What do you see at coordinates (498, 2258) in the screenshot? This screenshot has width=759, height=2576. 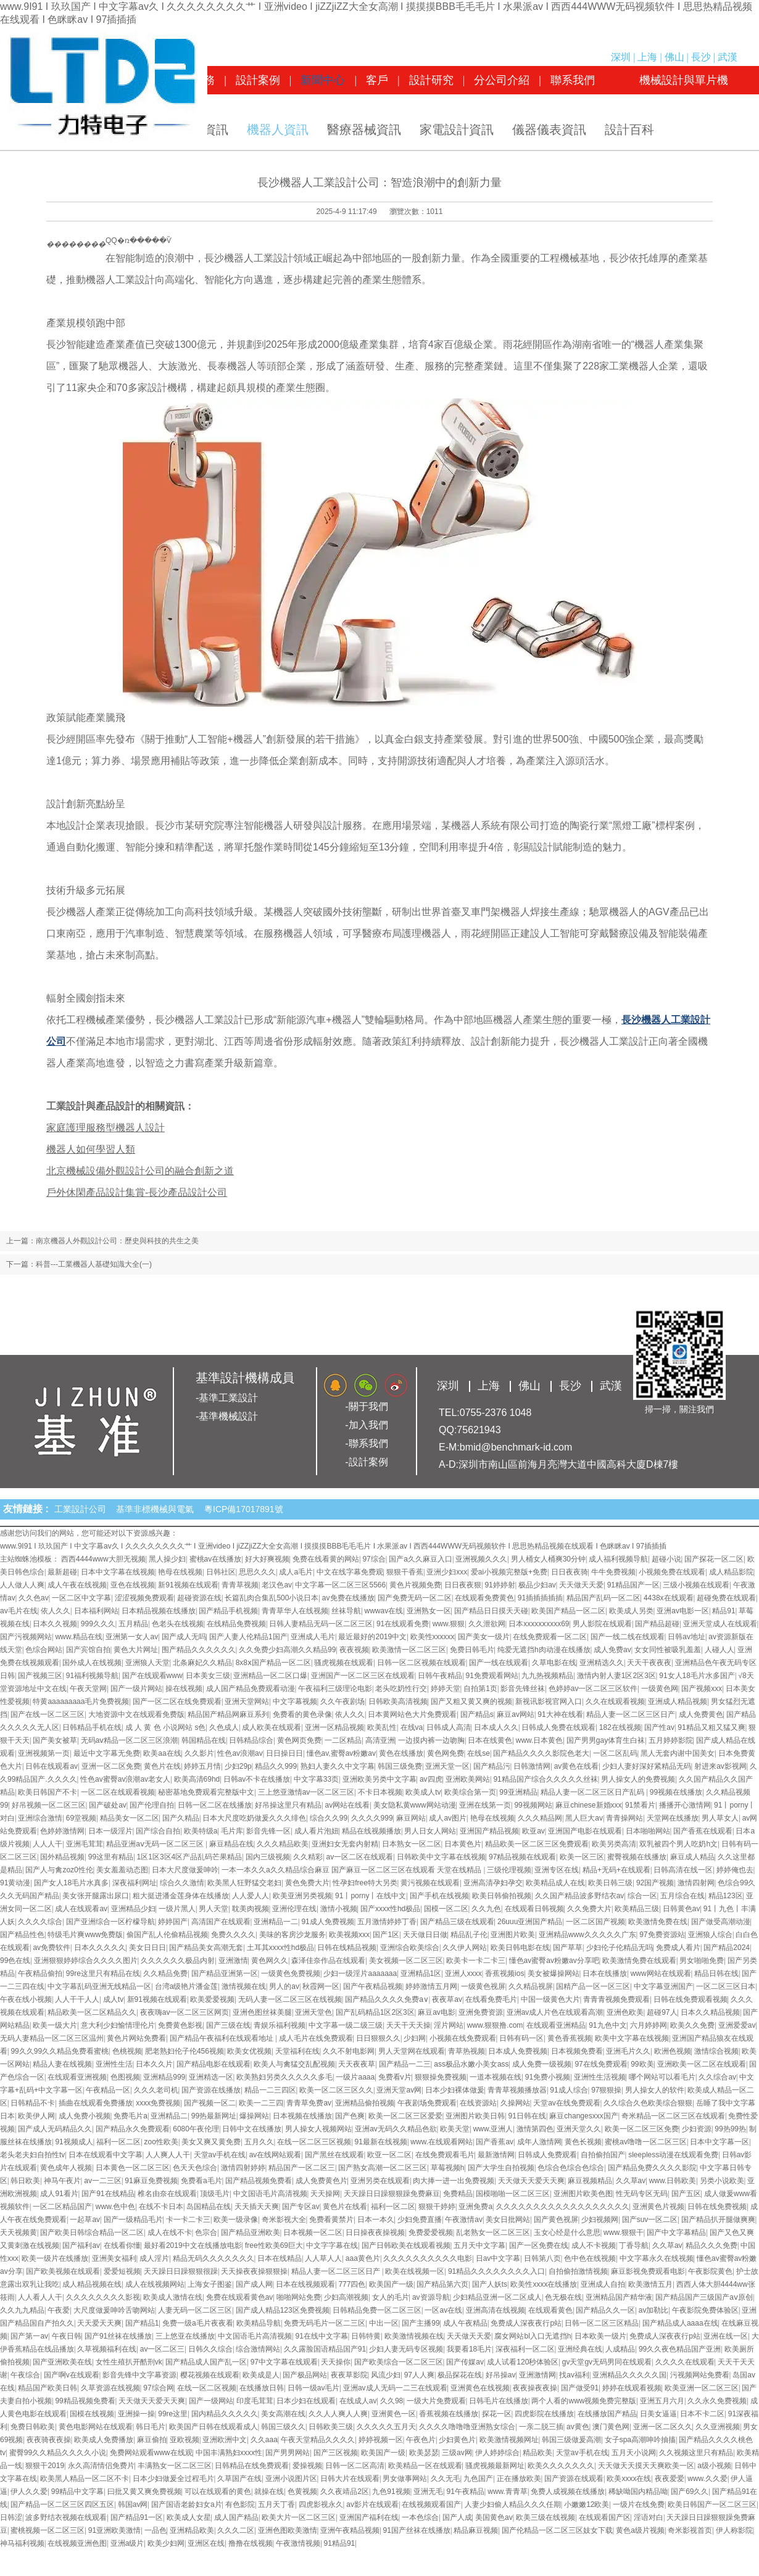 I see `日av中文字幕` at bounding box center [498, 2258].